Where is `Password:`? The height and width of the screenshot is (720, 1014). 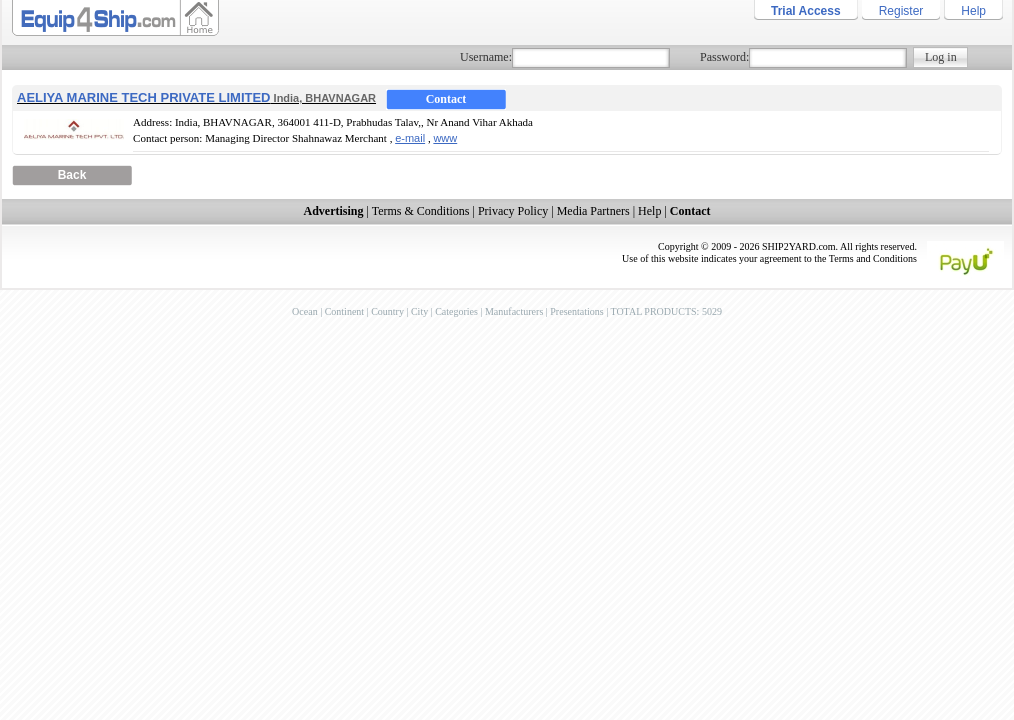 Password: is located at coordinates (724, 57).